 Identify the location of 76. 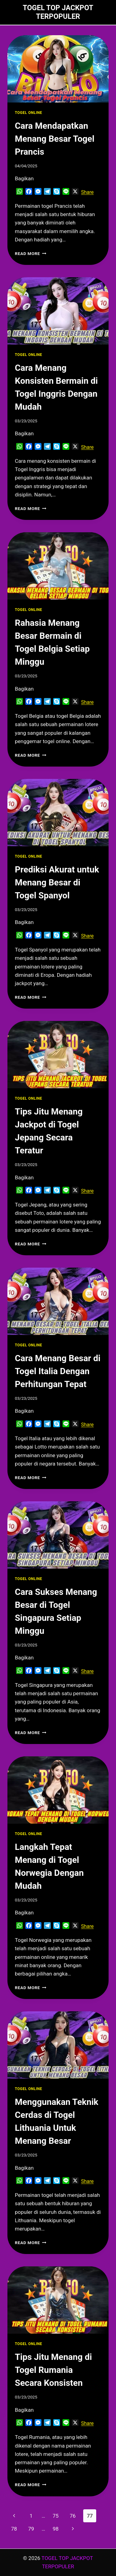
(72, 2516).